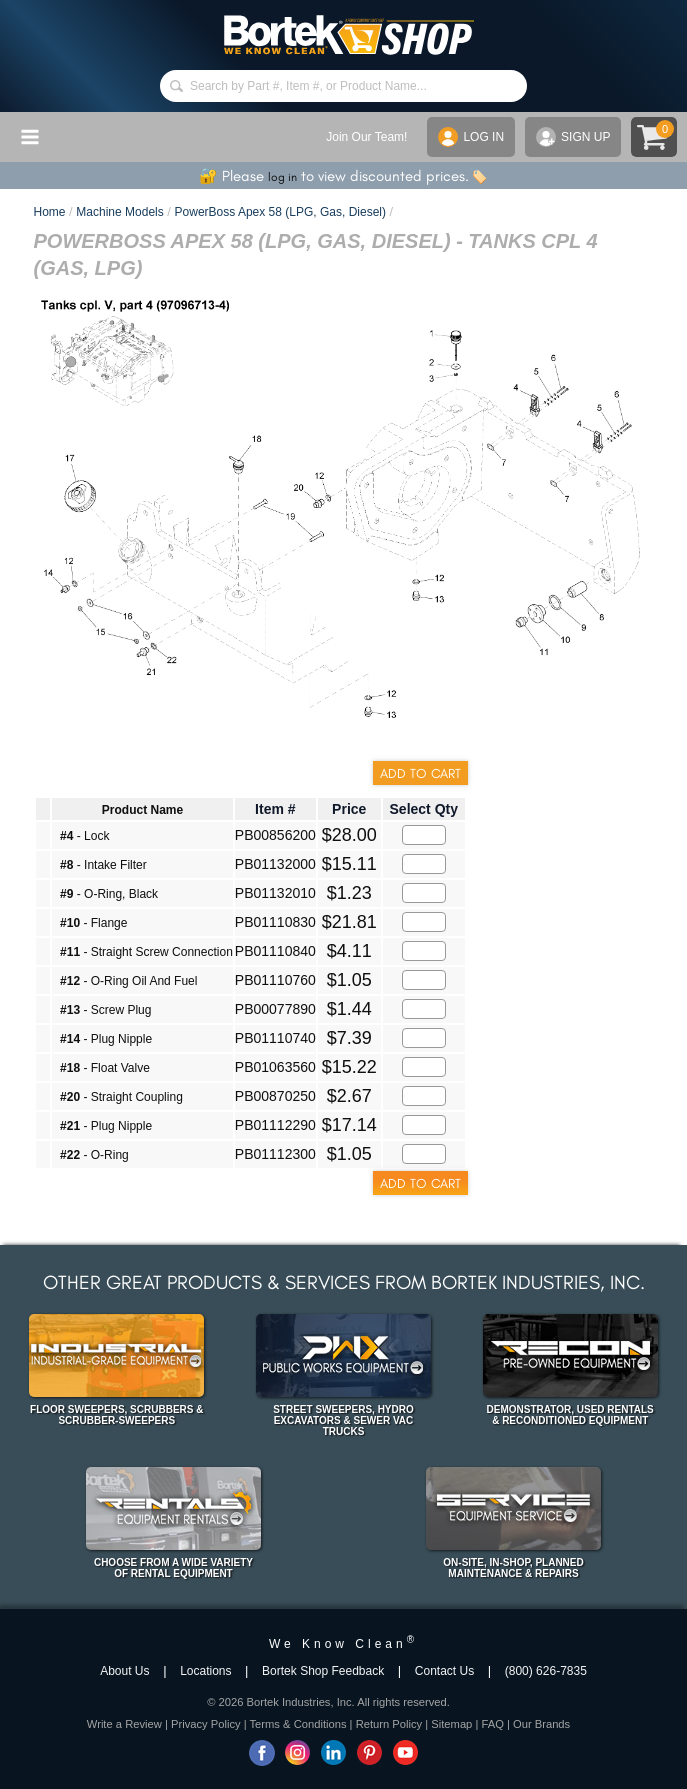 The height and width of the screenshot is (1789, 687). Describe the element at coordinates (541, 1724) in the screenshot. I see `Our Brands` at that location.